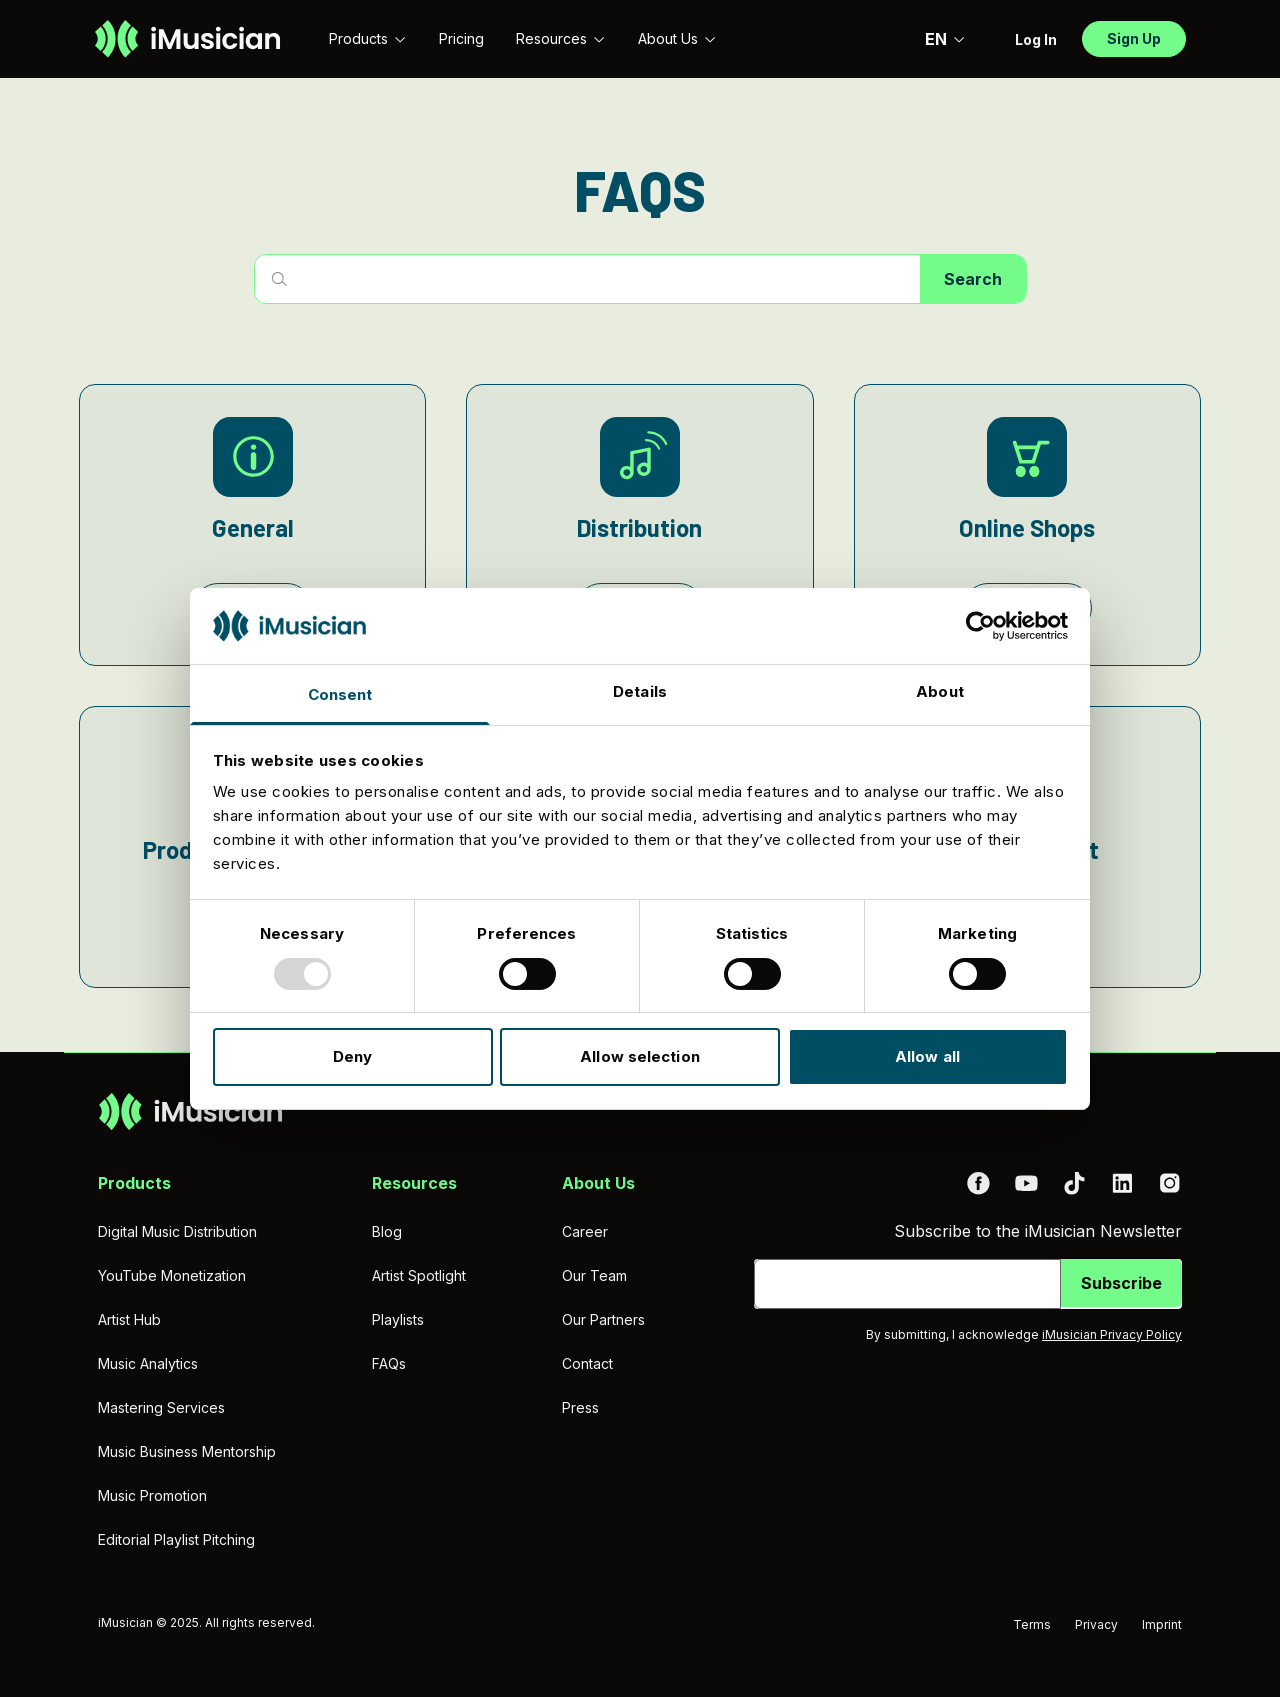  I want to click on Blog, so click(387, 1231).